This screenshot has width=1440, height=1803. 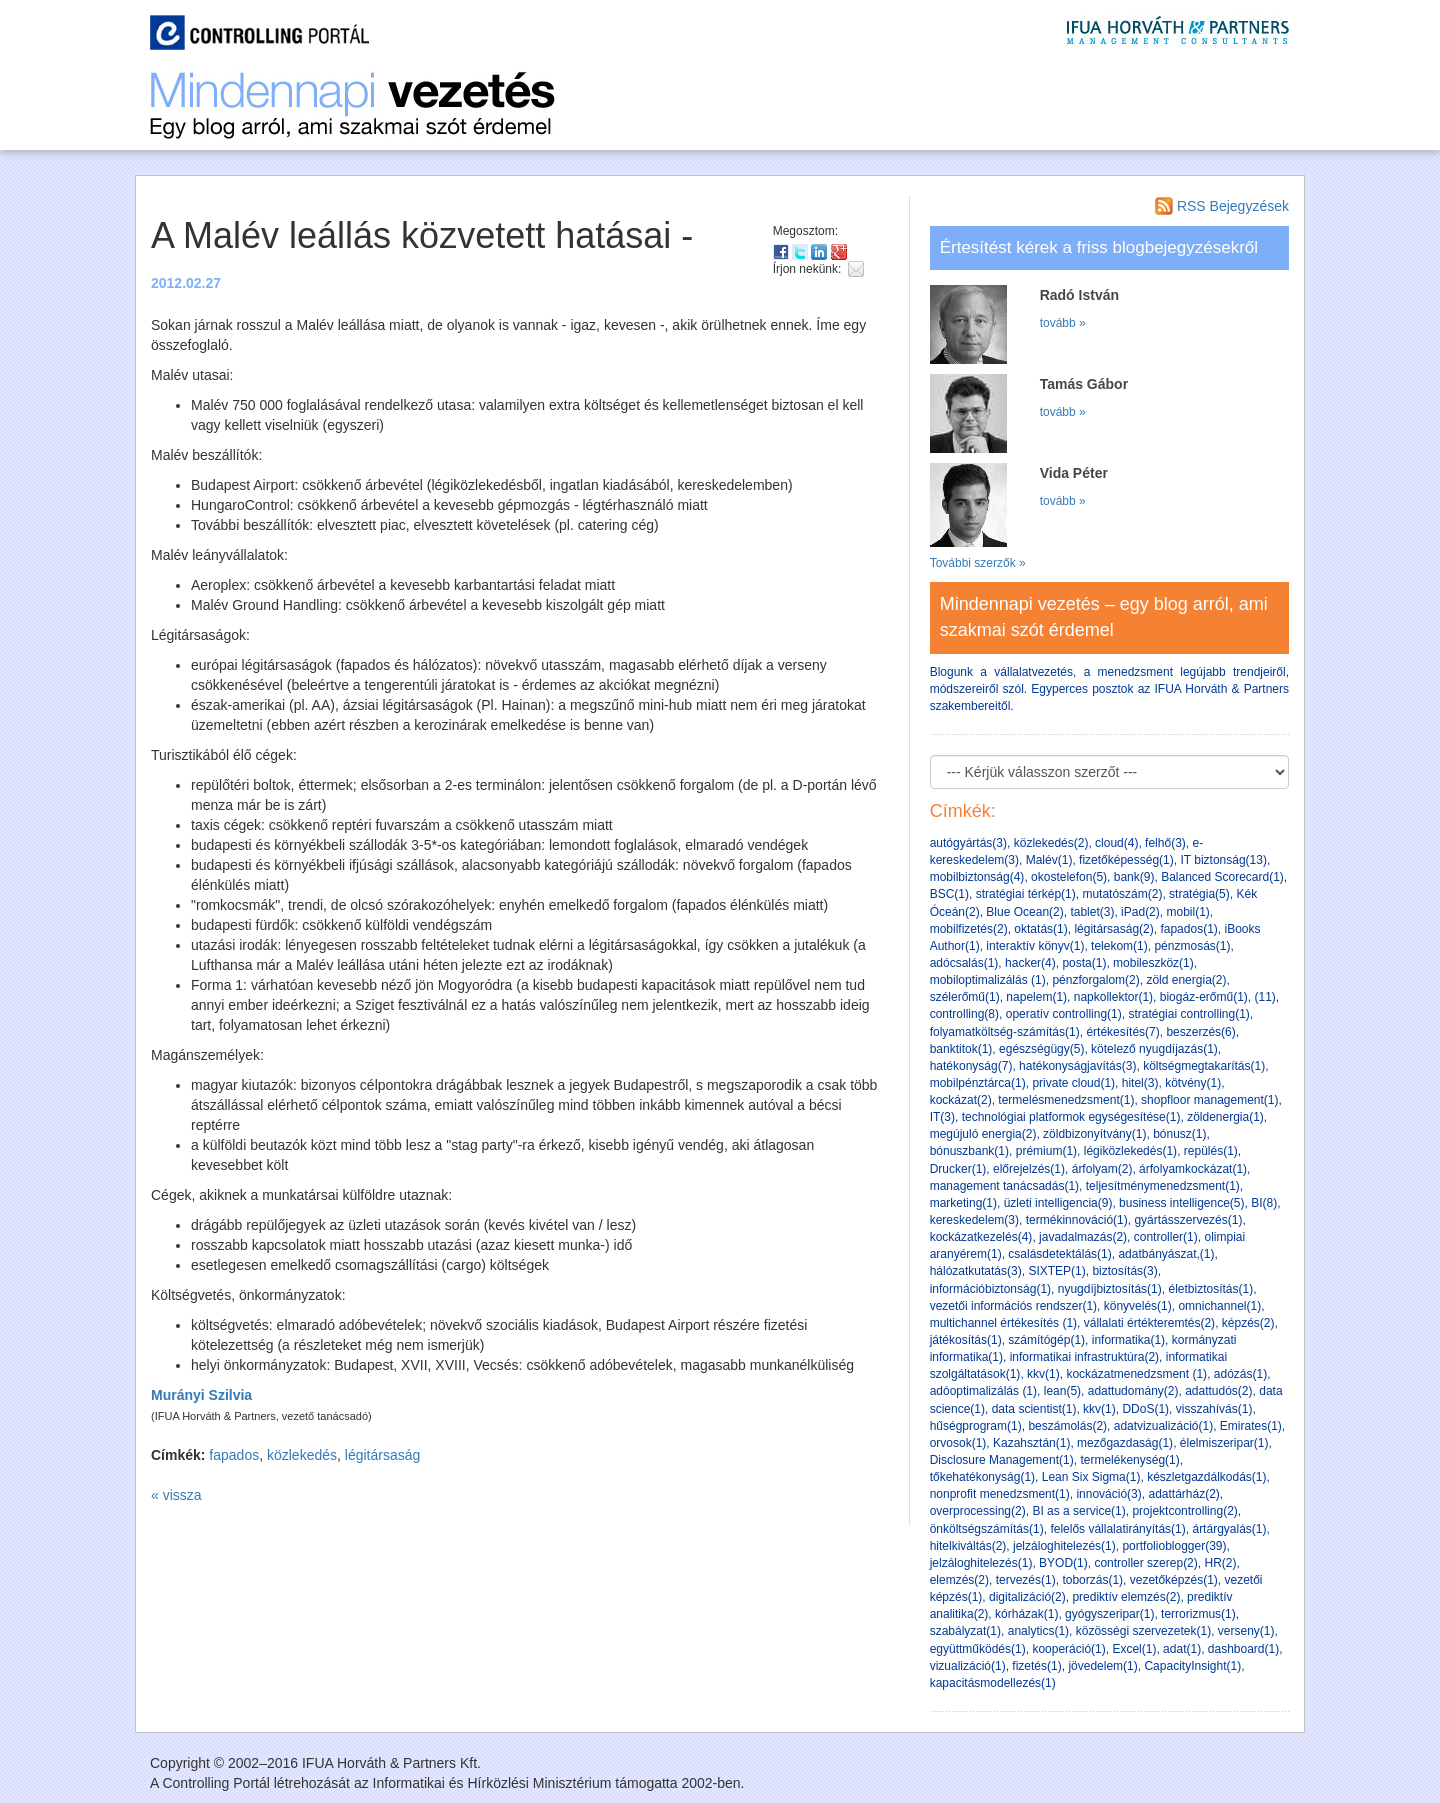 What do you see at coordinates (1077, 1220) in the screenshot?
I see `termékinnováció(1)` at bounding box center [1077, 1220].